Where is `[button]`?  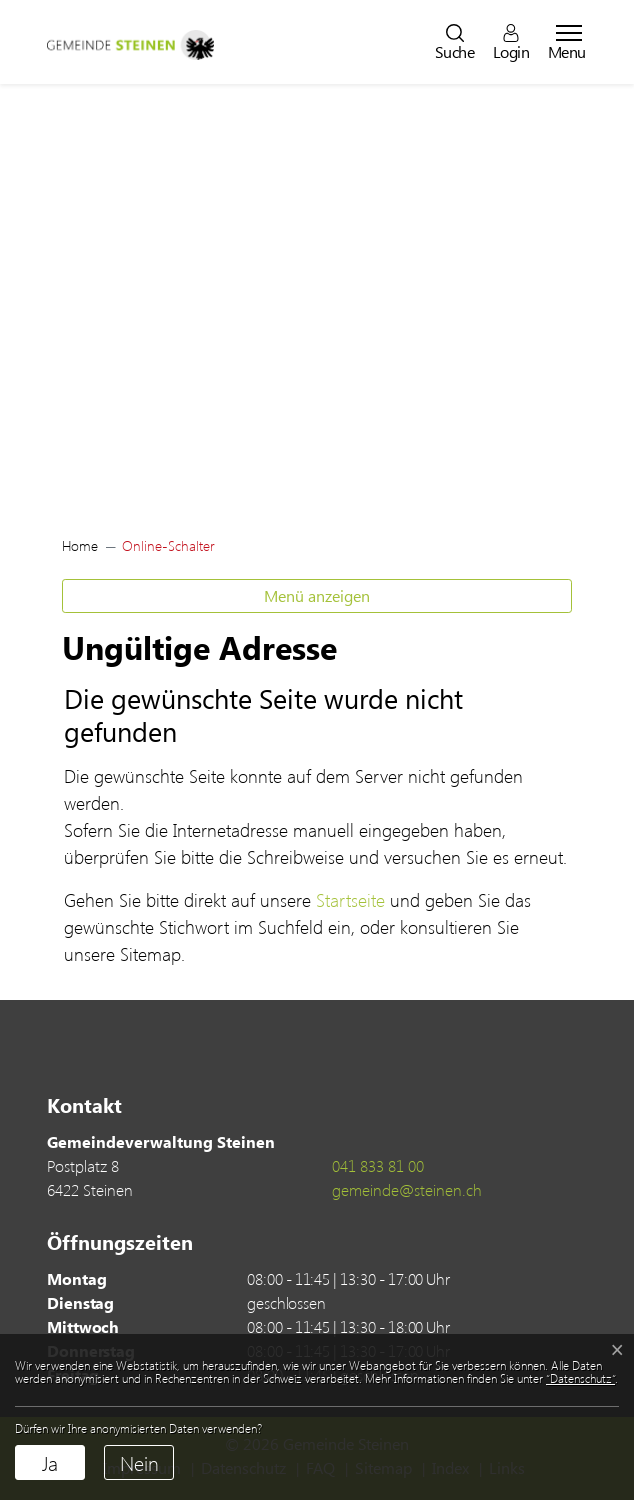
[button] is located at coordinates (455, 42).